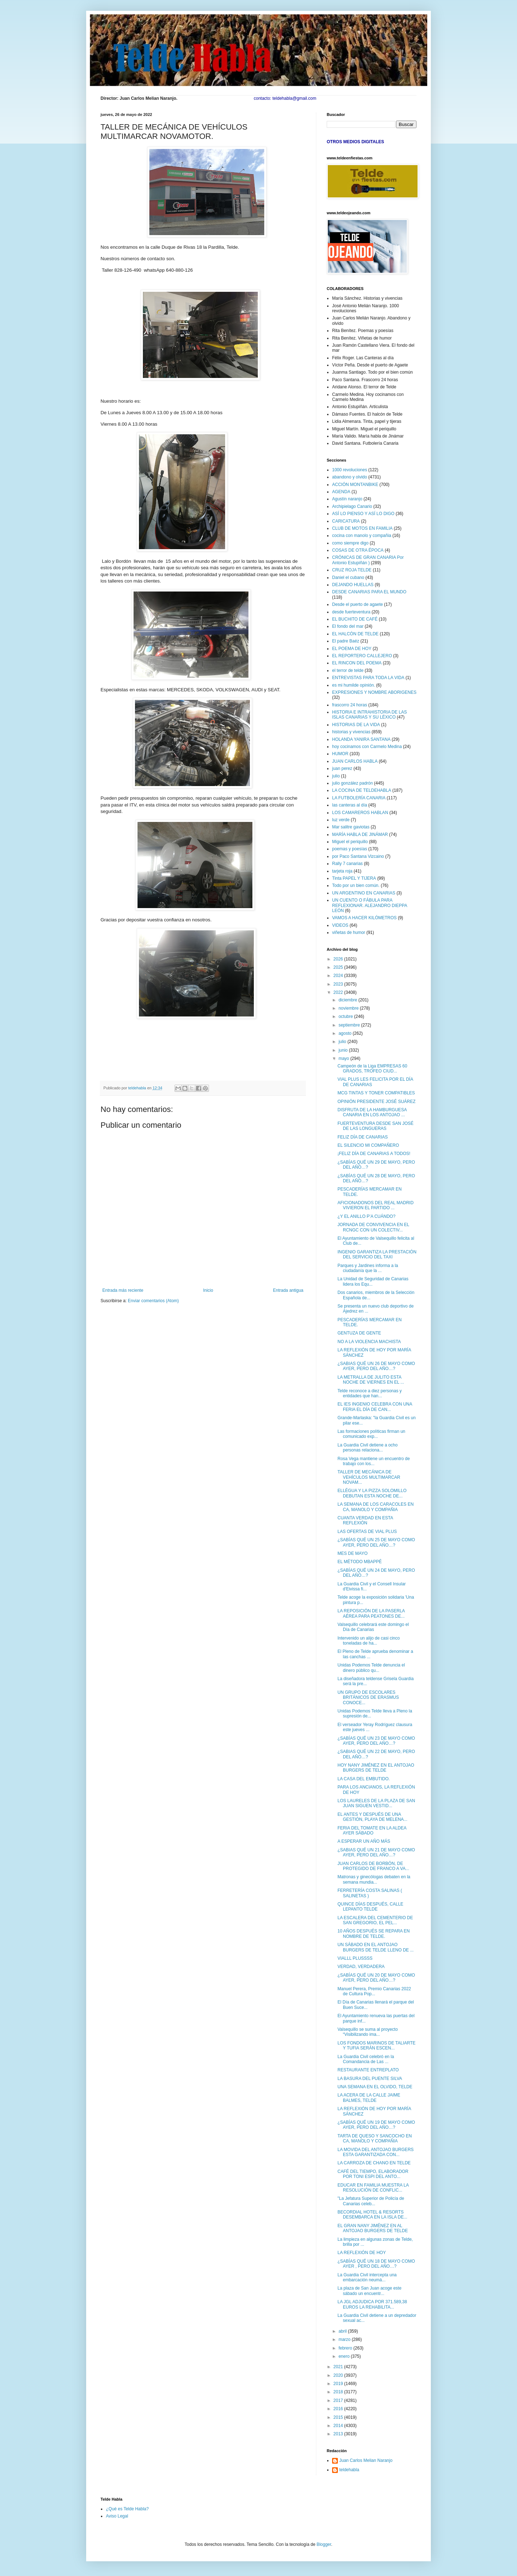 The height and width of the screenshot is (2576, 517). Describe the element at coordinates (355, 484) in the screenshot. I see `ACCIÓN MONTANBIKE` at that location.